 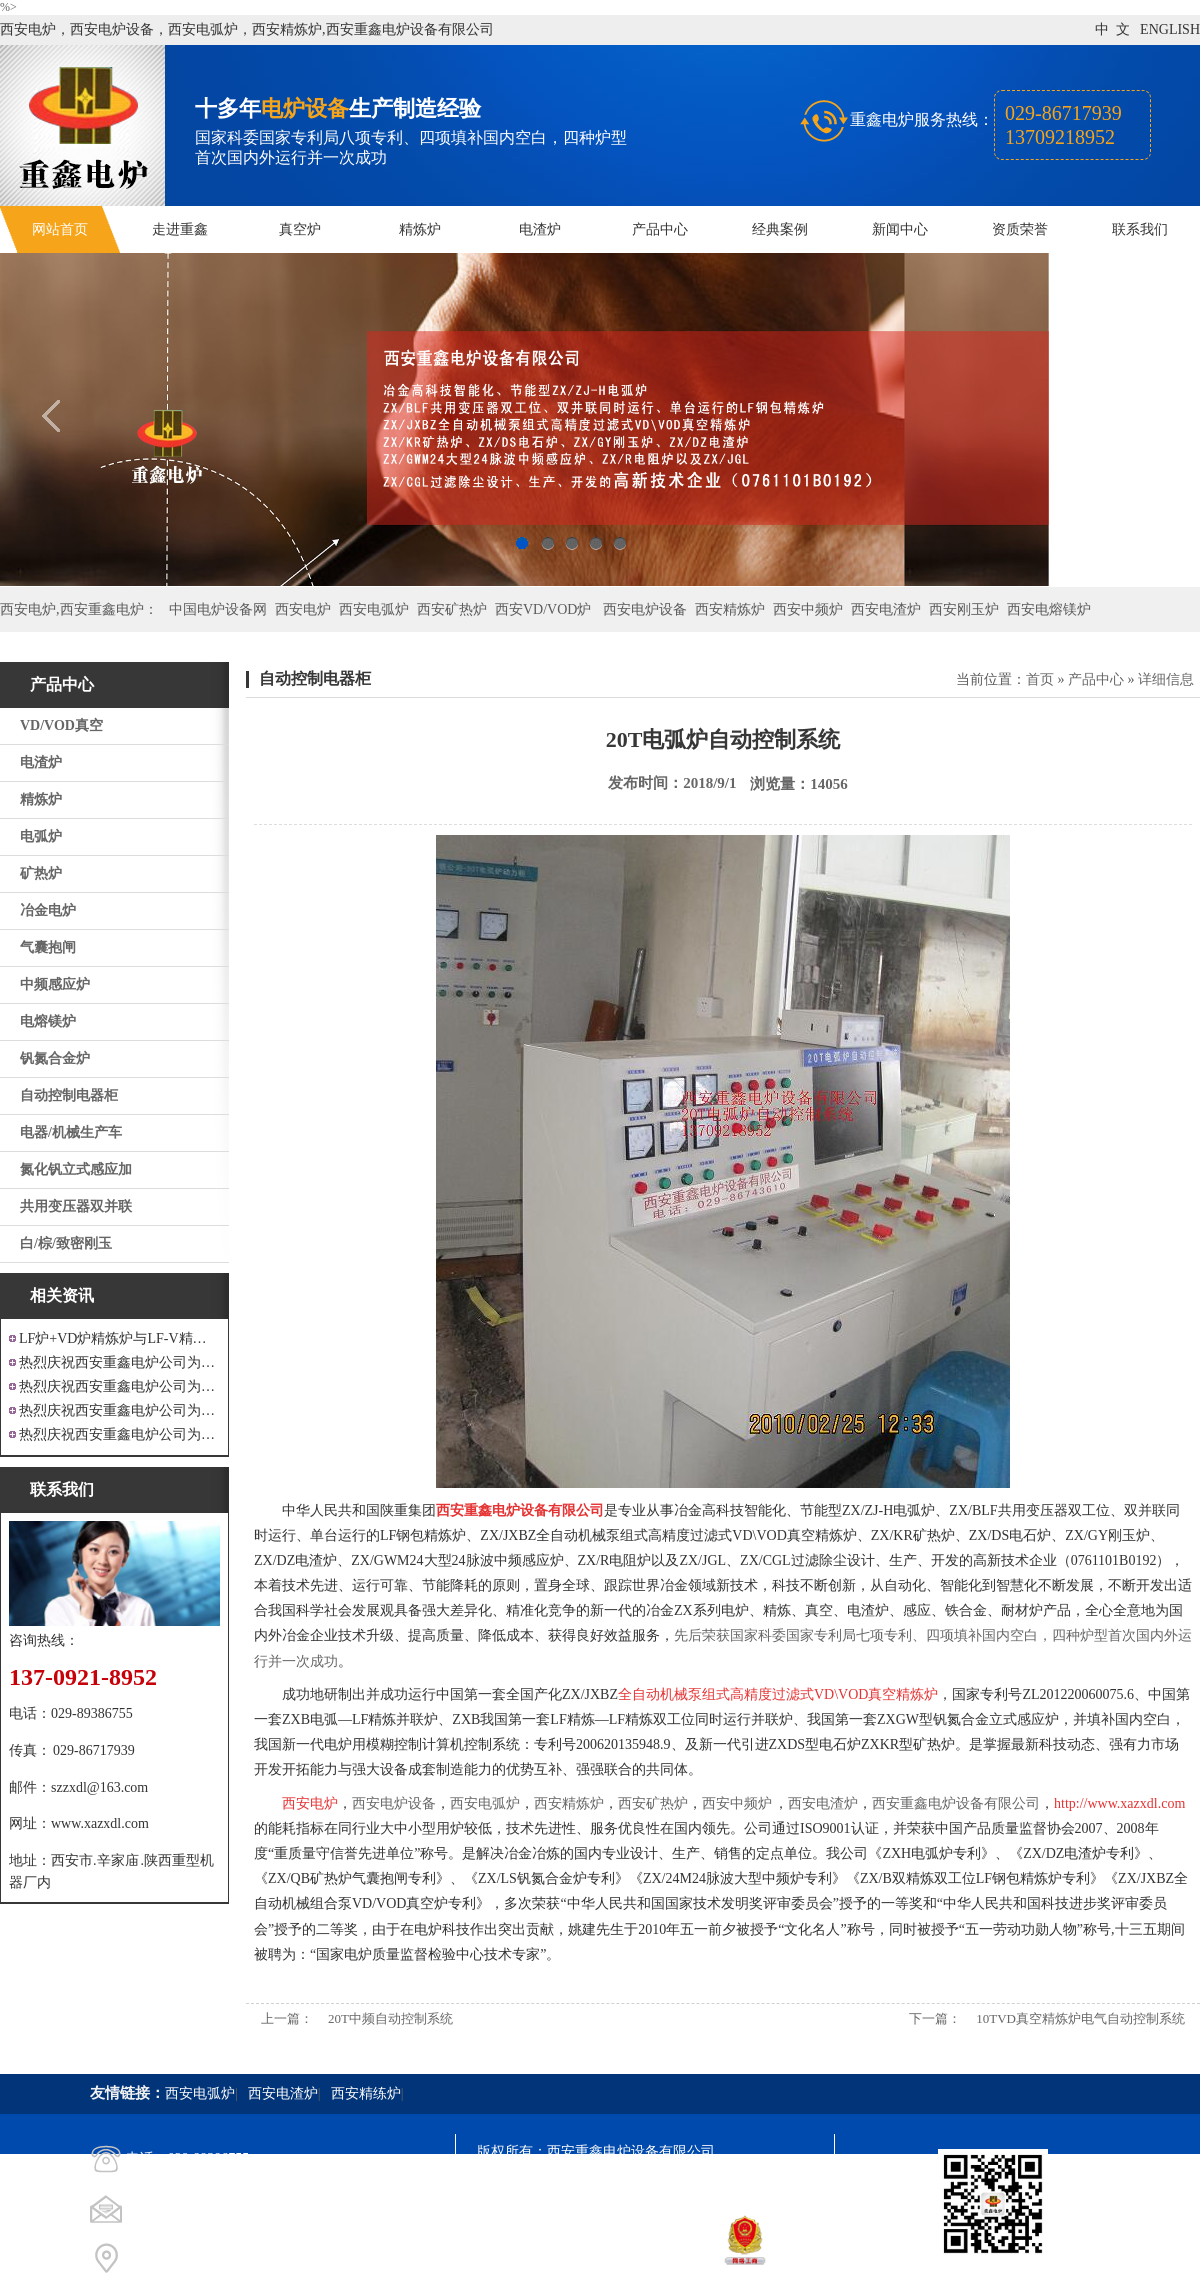 What do you see at coordinates (60, 229) in the screenshot?
I see `网站首页` at bounding box center [60, 229].